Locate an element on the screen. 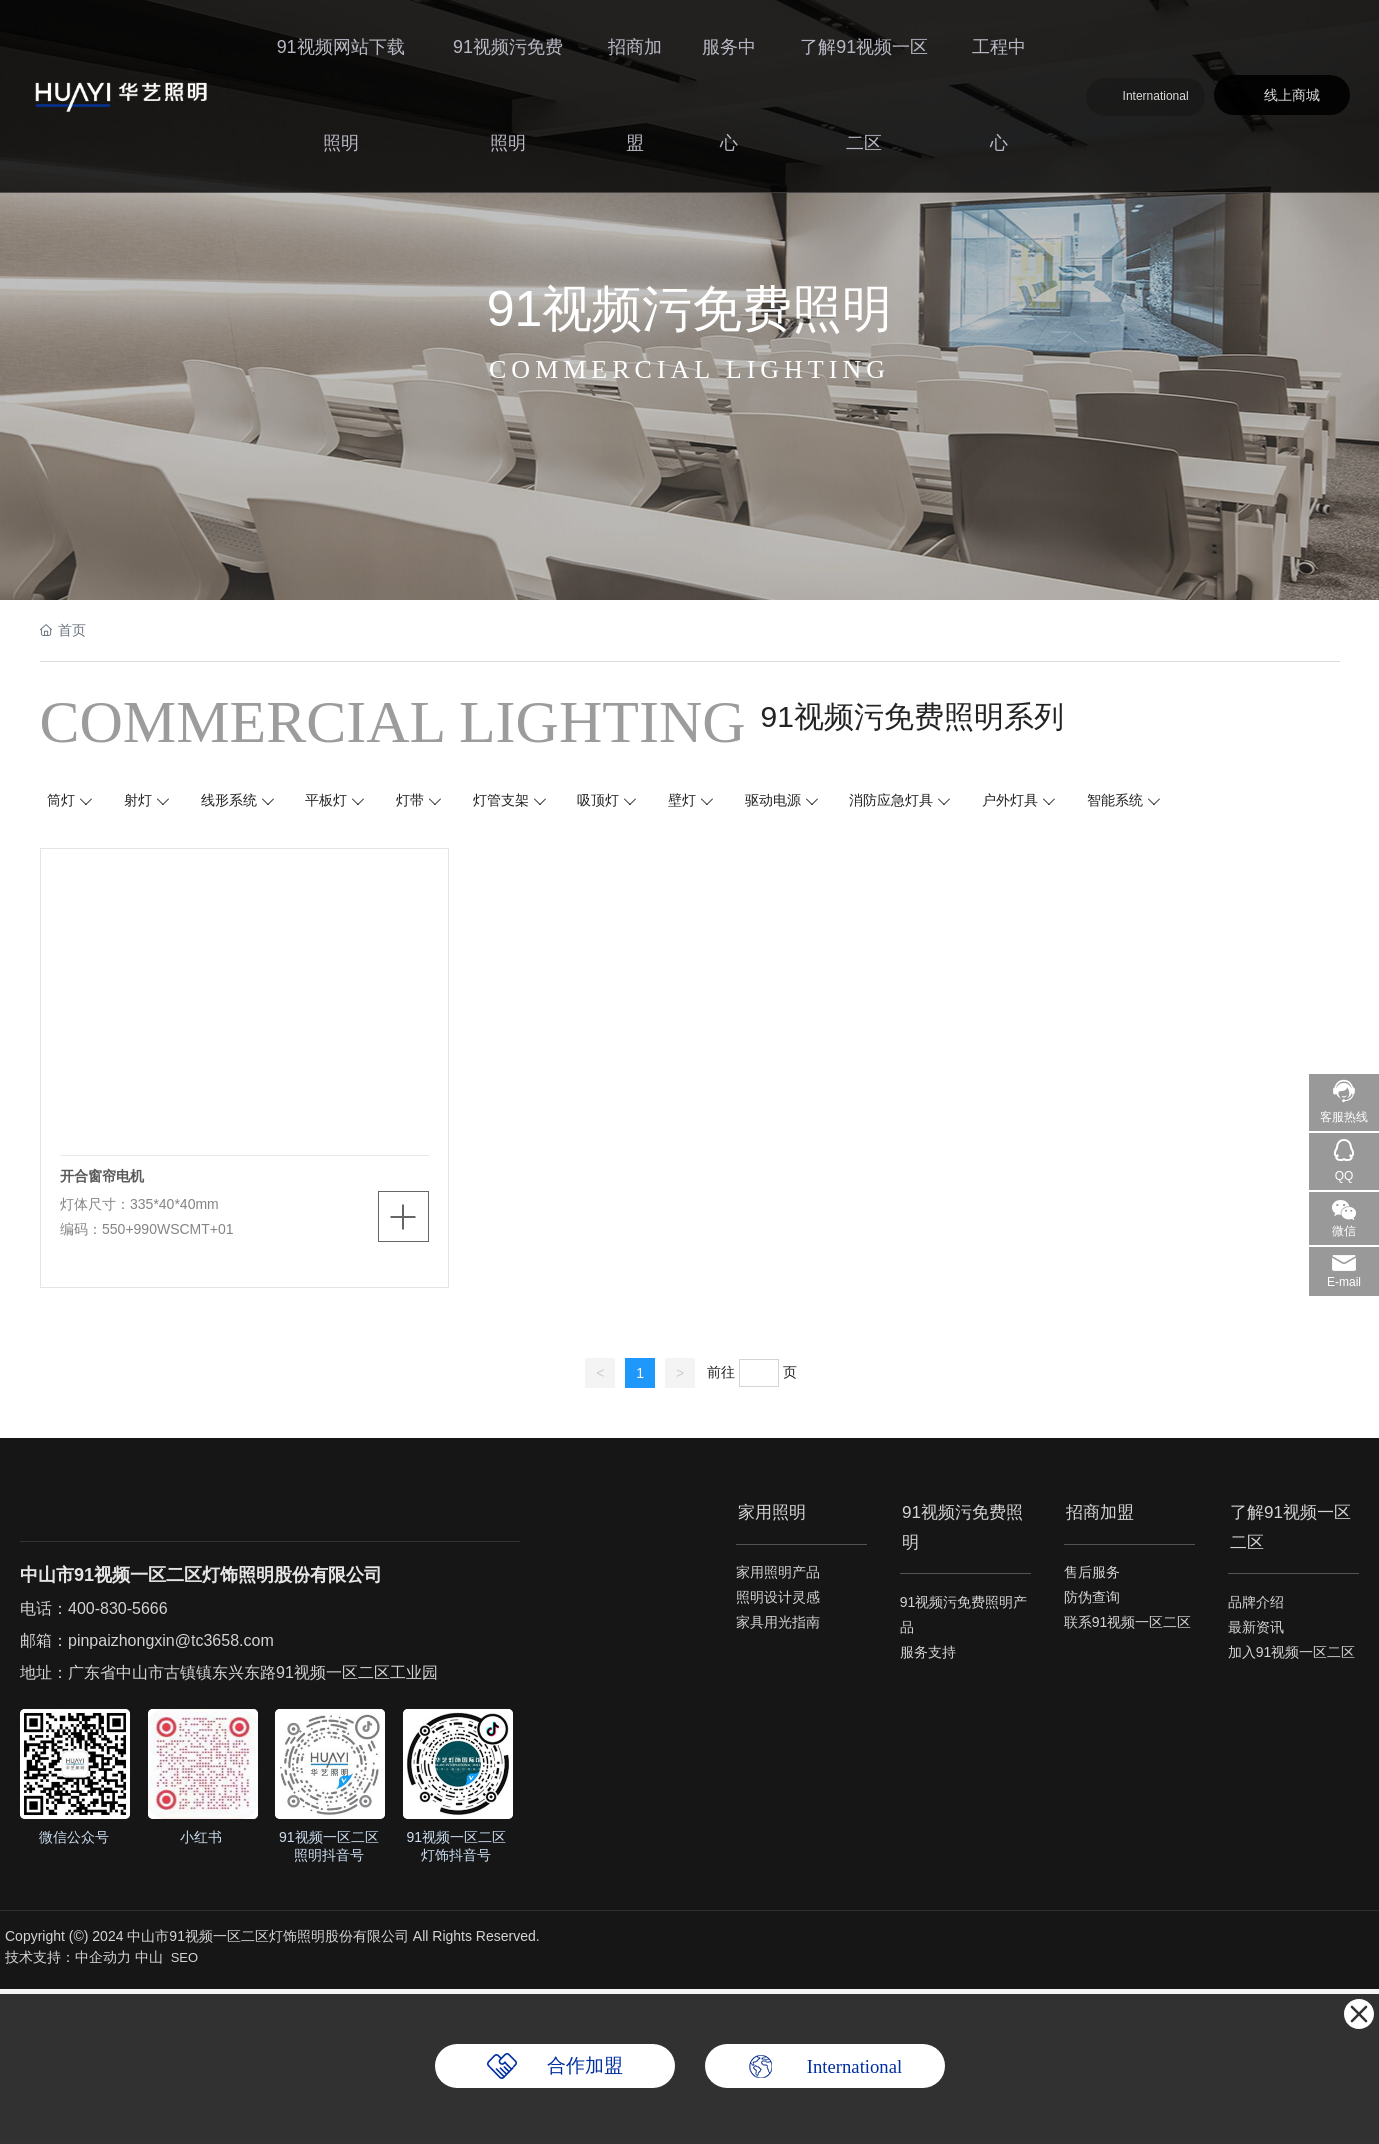 Image resolution: width=1379 pixels, height=2144 pixels. 家具用光指南 is located at coordinates (778, 1630).